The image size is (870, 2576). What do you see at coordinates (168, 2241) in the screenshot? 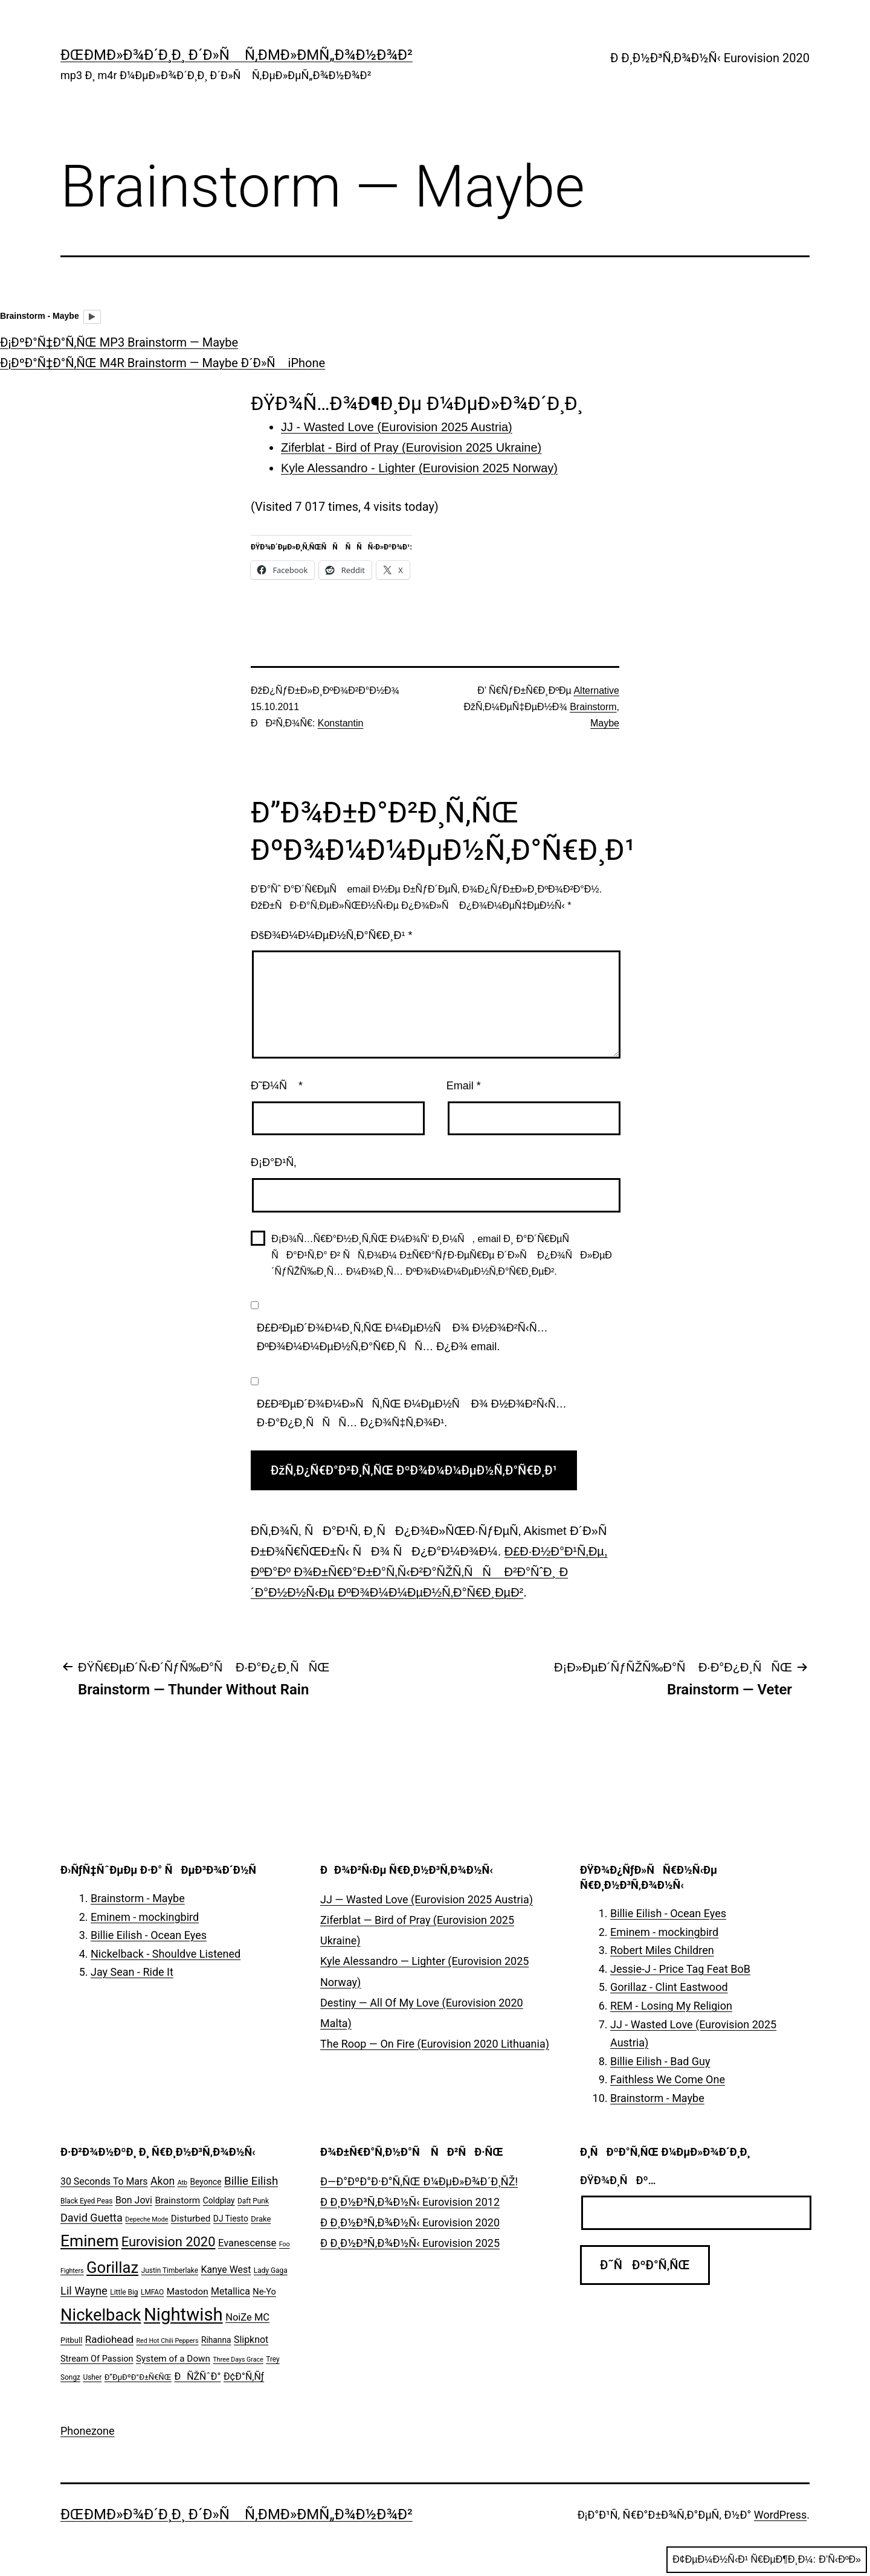
I see `Eurovision 2020 [Eurovision 2020 (26 ÑÐ»ÐµÐ¼ÐµÐ½Ñ‚Ð¾Ð²)]` at bounding box center [168, 2241].